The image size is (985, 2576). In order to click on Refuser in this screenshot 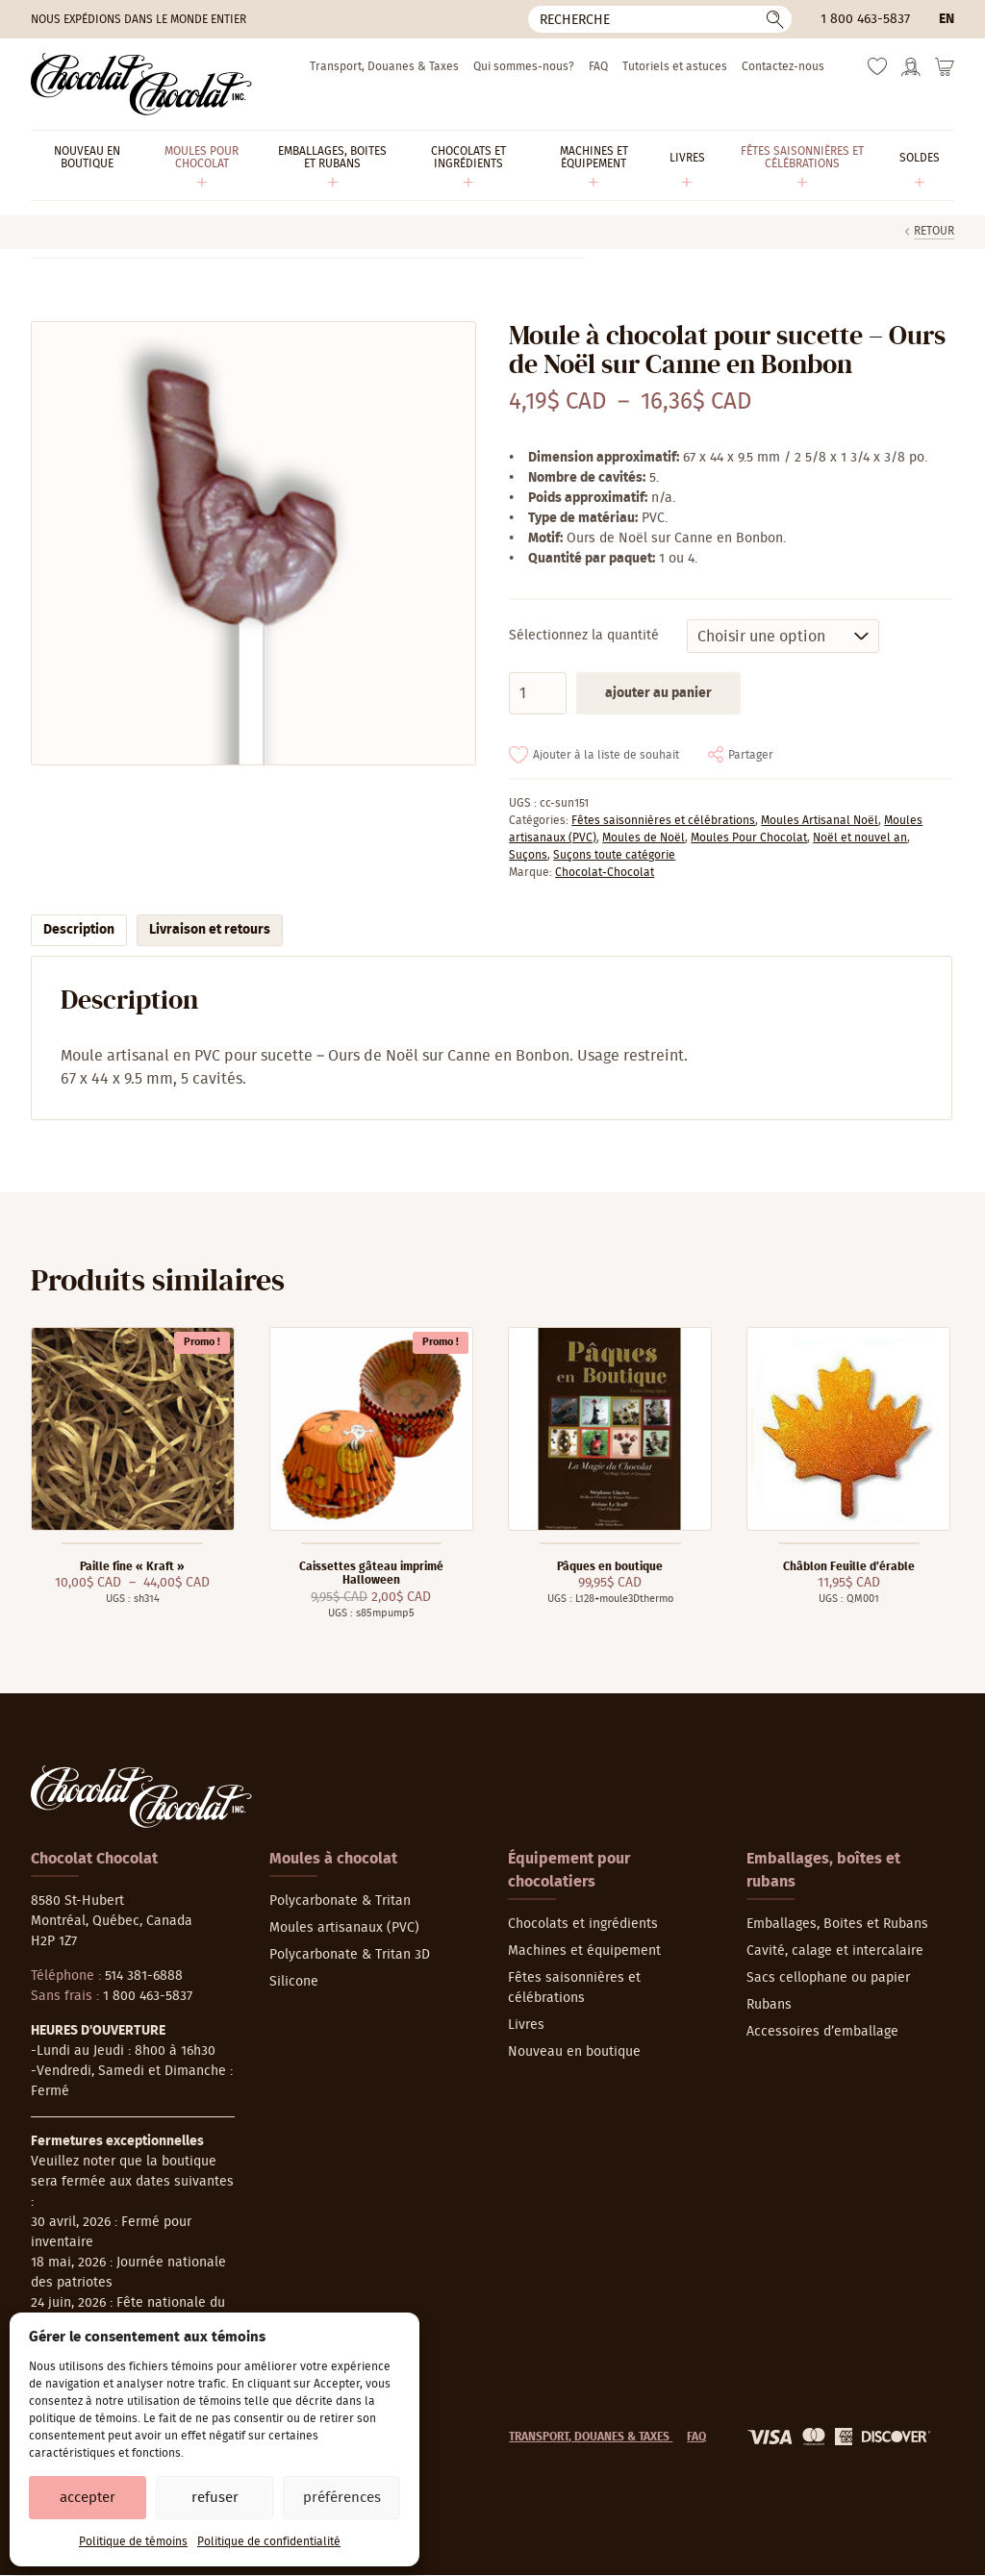, I will do `click(215, 2497)`.